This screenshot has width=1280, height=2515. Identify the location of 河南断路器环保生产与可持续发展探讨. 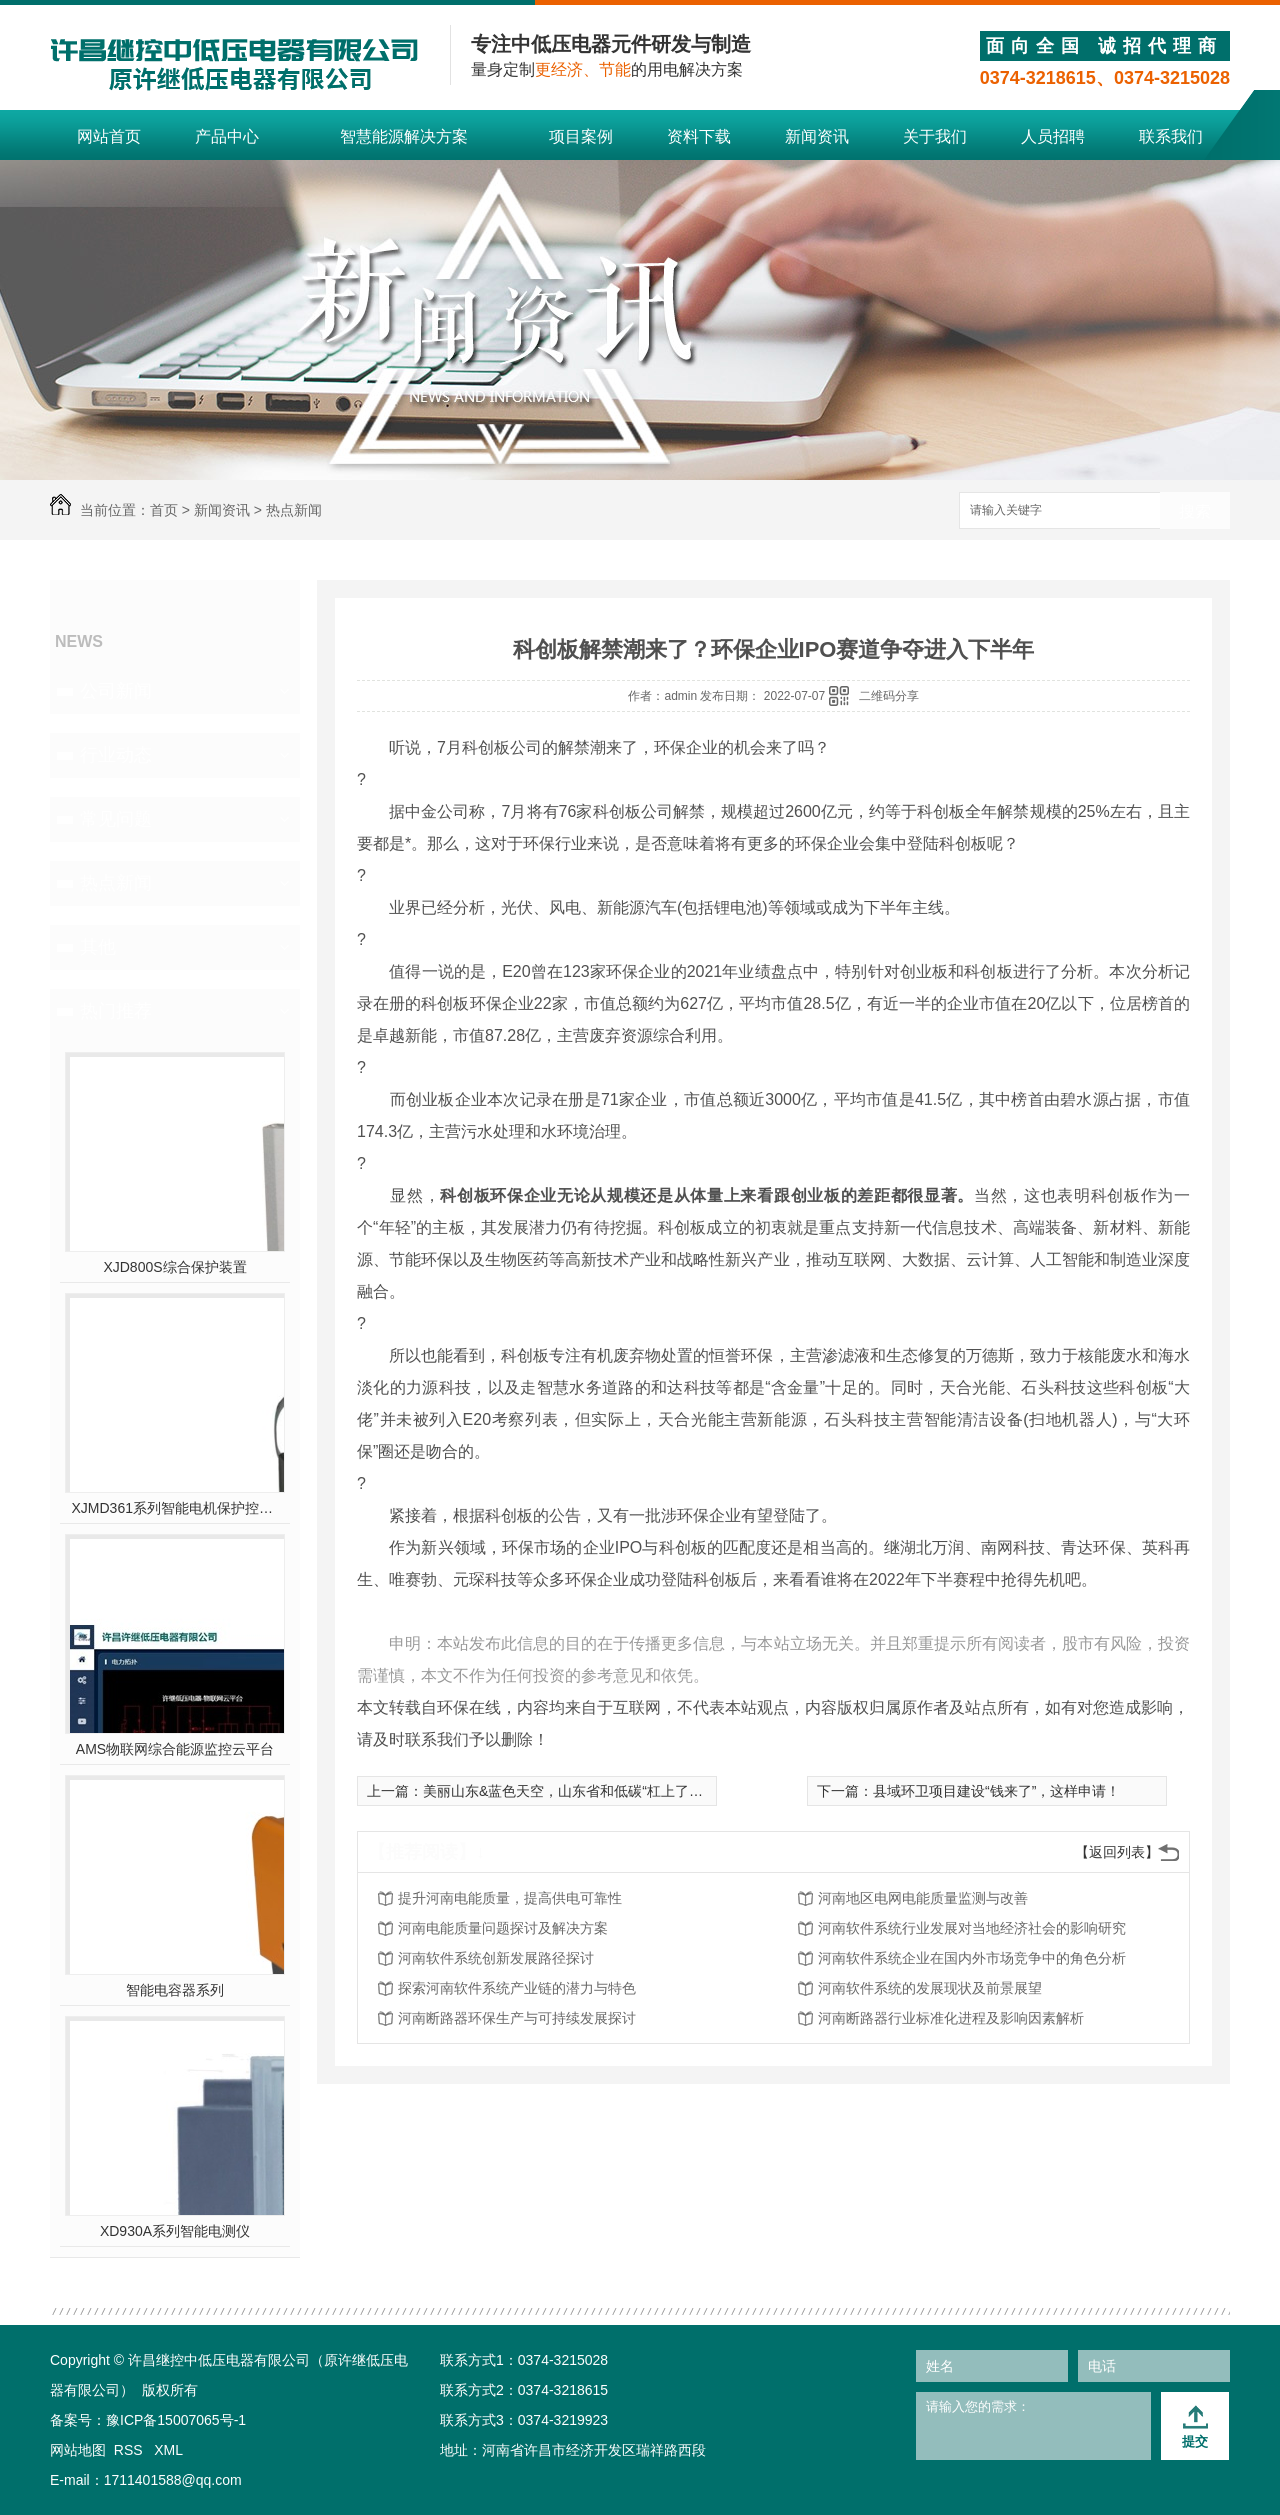
(517, 2018).